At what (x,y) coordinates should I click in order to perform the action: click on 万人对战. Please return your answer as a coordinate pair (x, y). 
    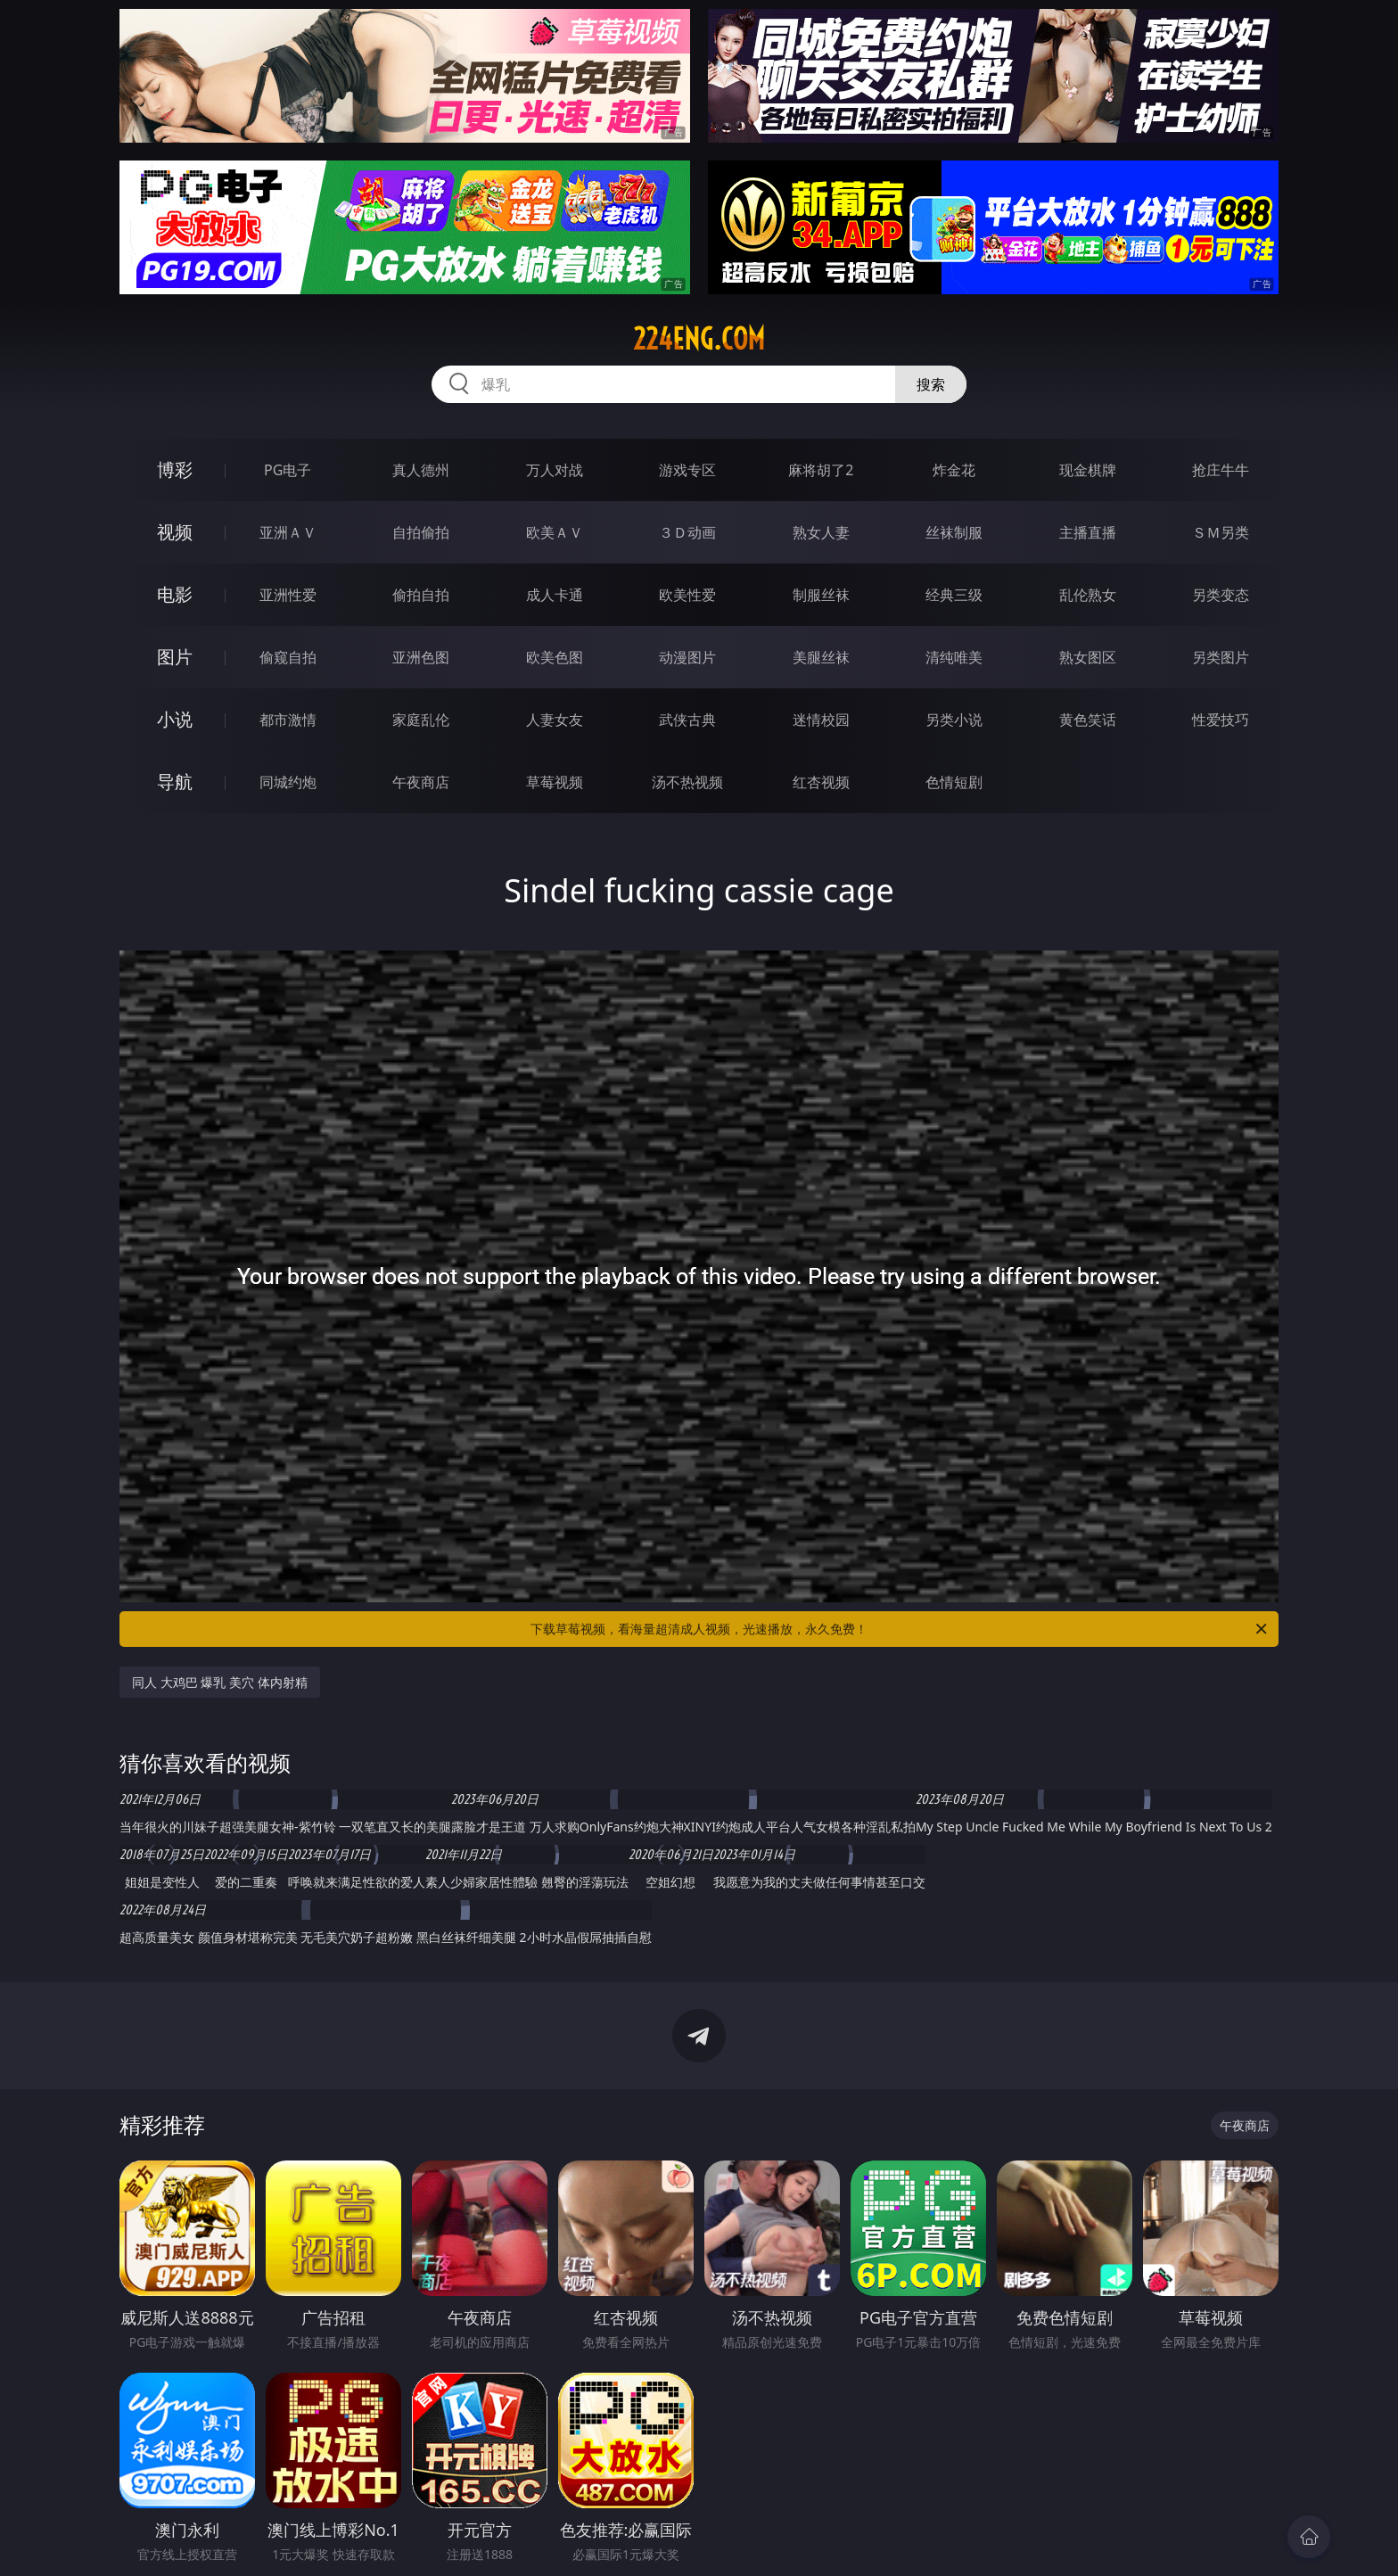
    Looking at the image, I should click on (554, 470).